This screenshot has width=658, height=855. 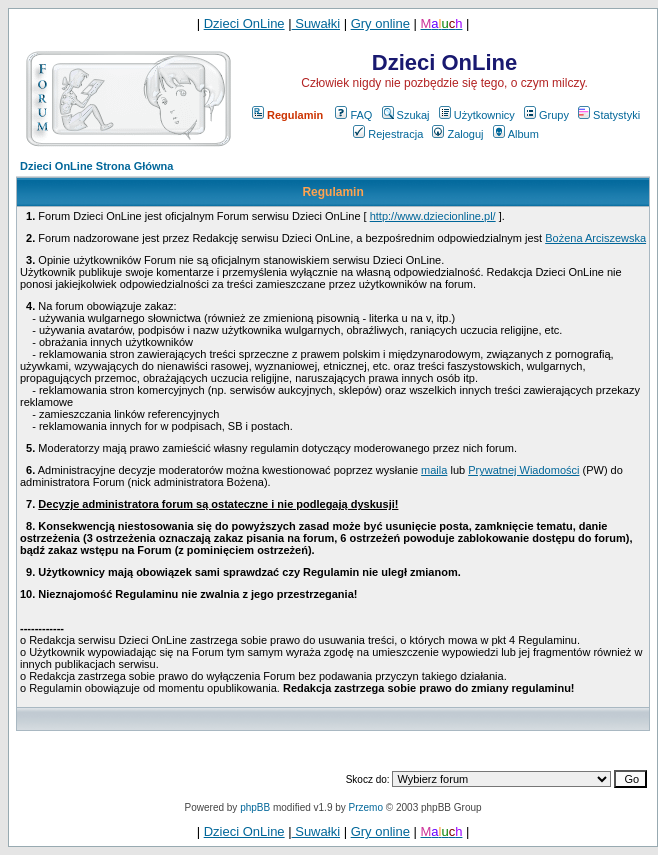 I want to click on Statystyki, so click(x=609, y=115).